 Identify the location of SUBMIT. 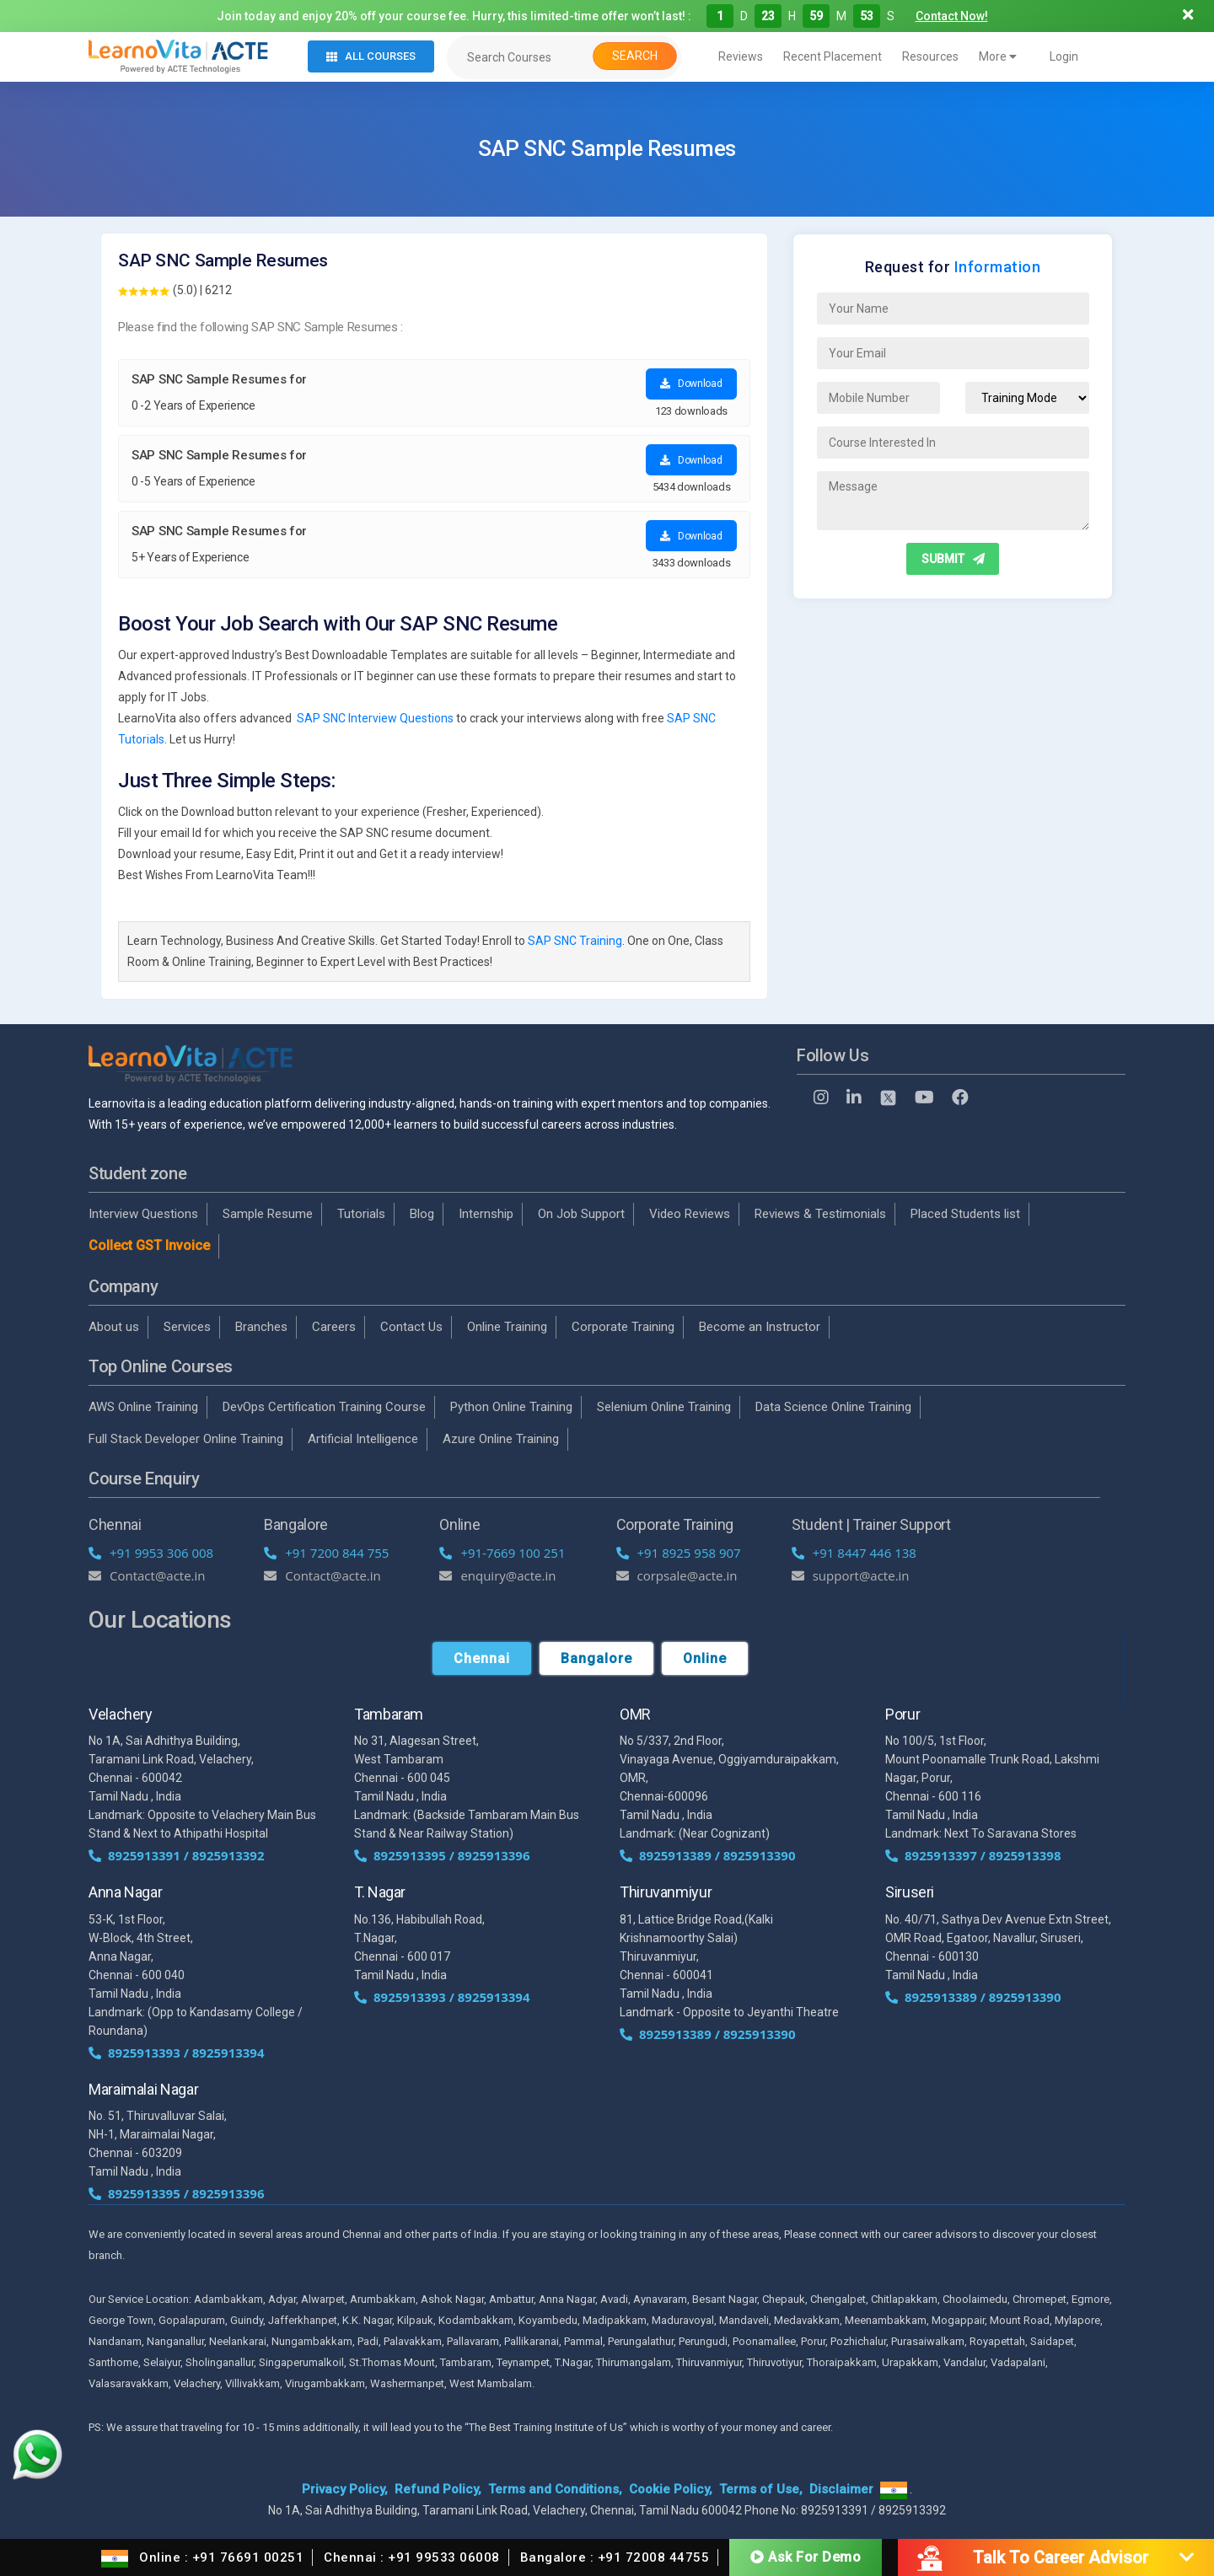
(953, 559).